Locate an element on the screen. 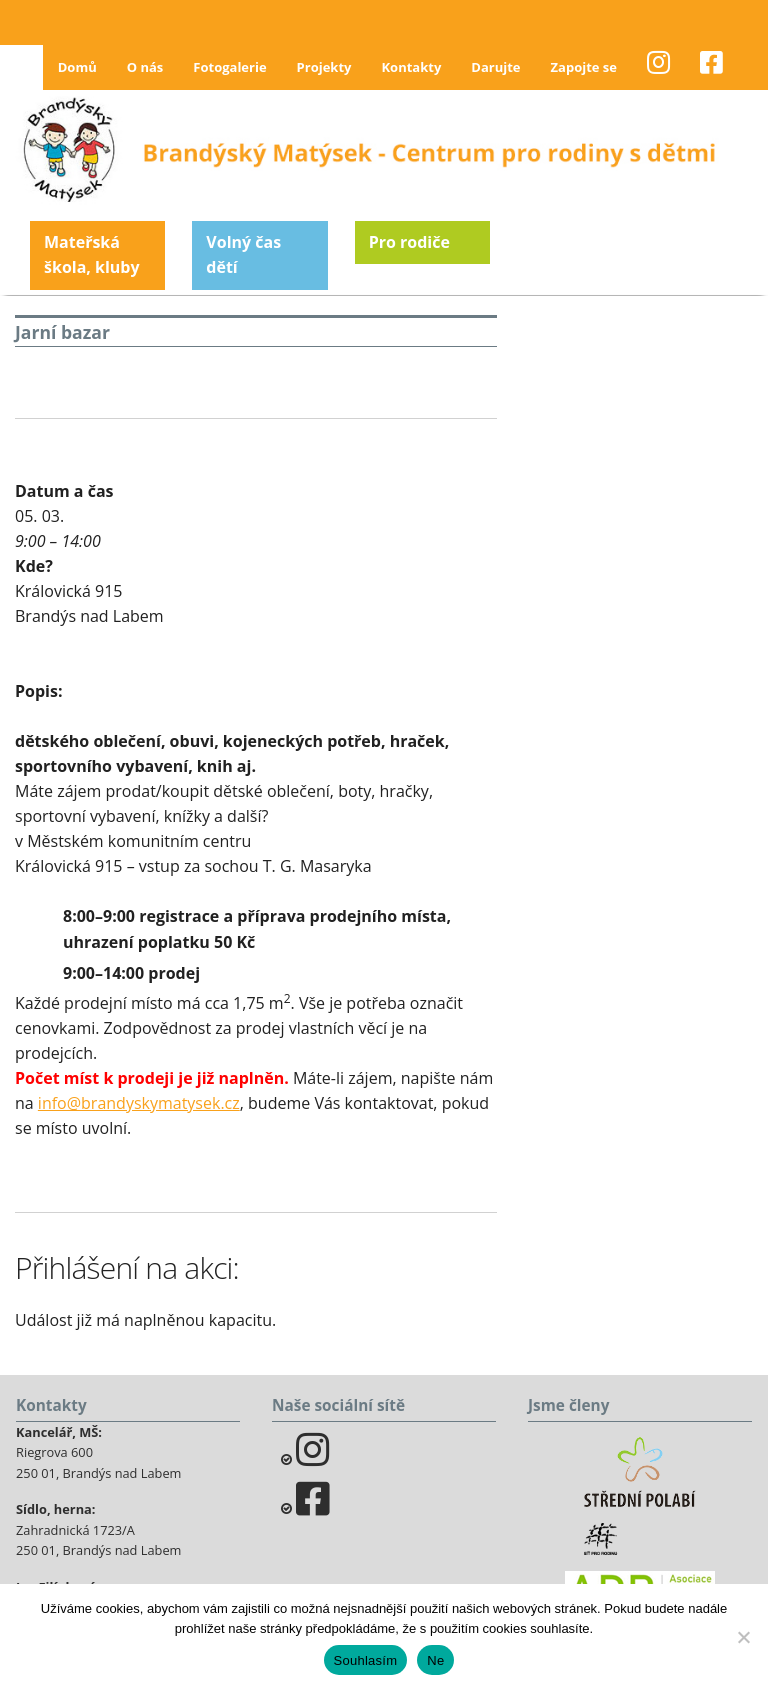 This screenshot has width=768, height=1690. Souhlasím is located at coordinates (366, 1660).